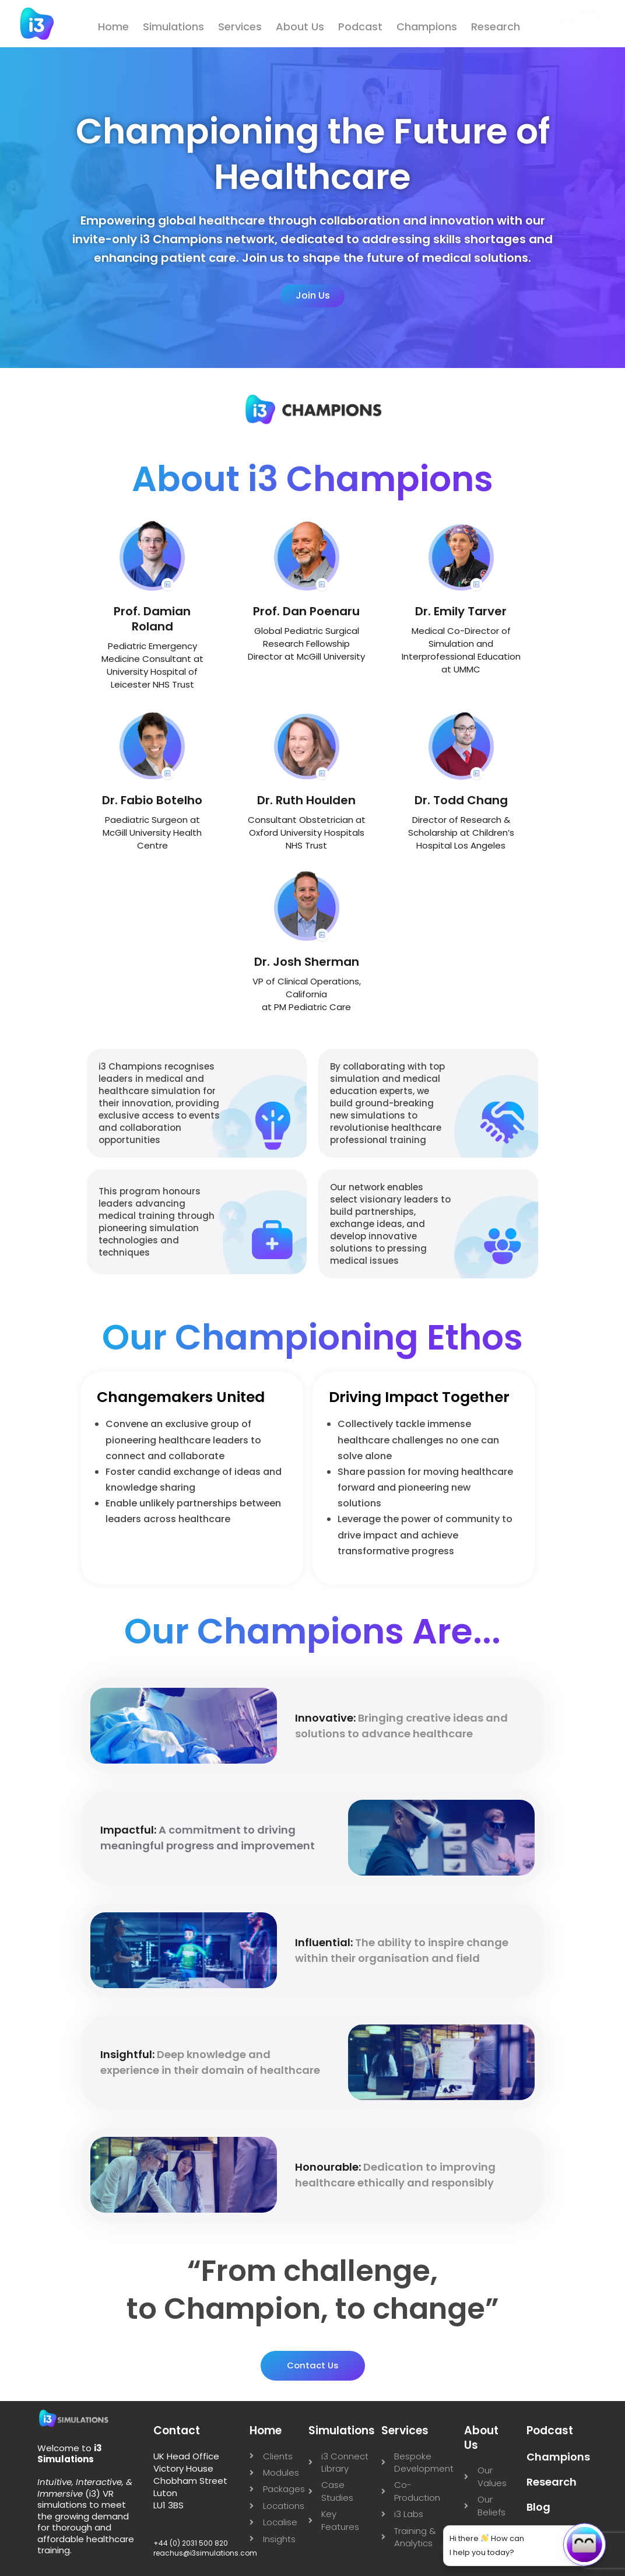 This screenshot has height=2576, width=625. Describe the element at coordinates (495, 26) in the screenshot. I see `Research` at that location.